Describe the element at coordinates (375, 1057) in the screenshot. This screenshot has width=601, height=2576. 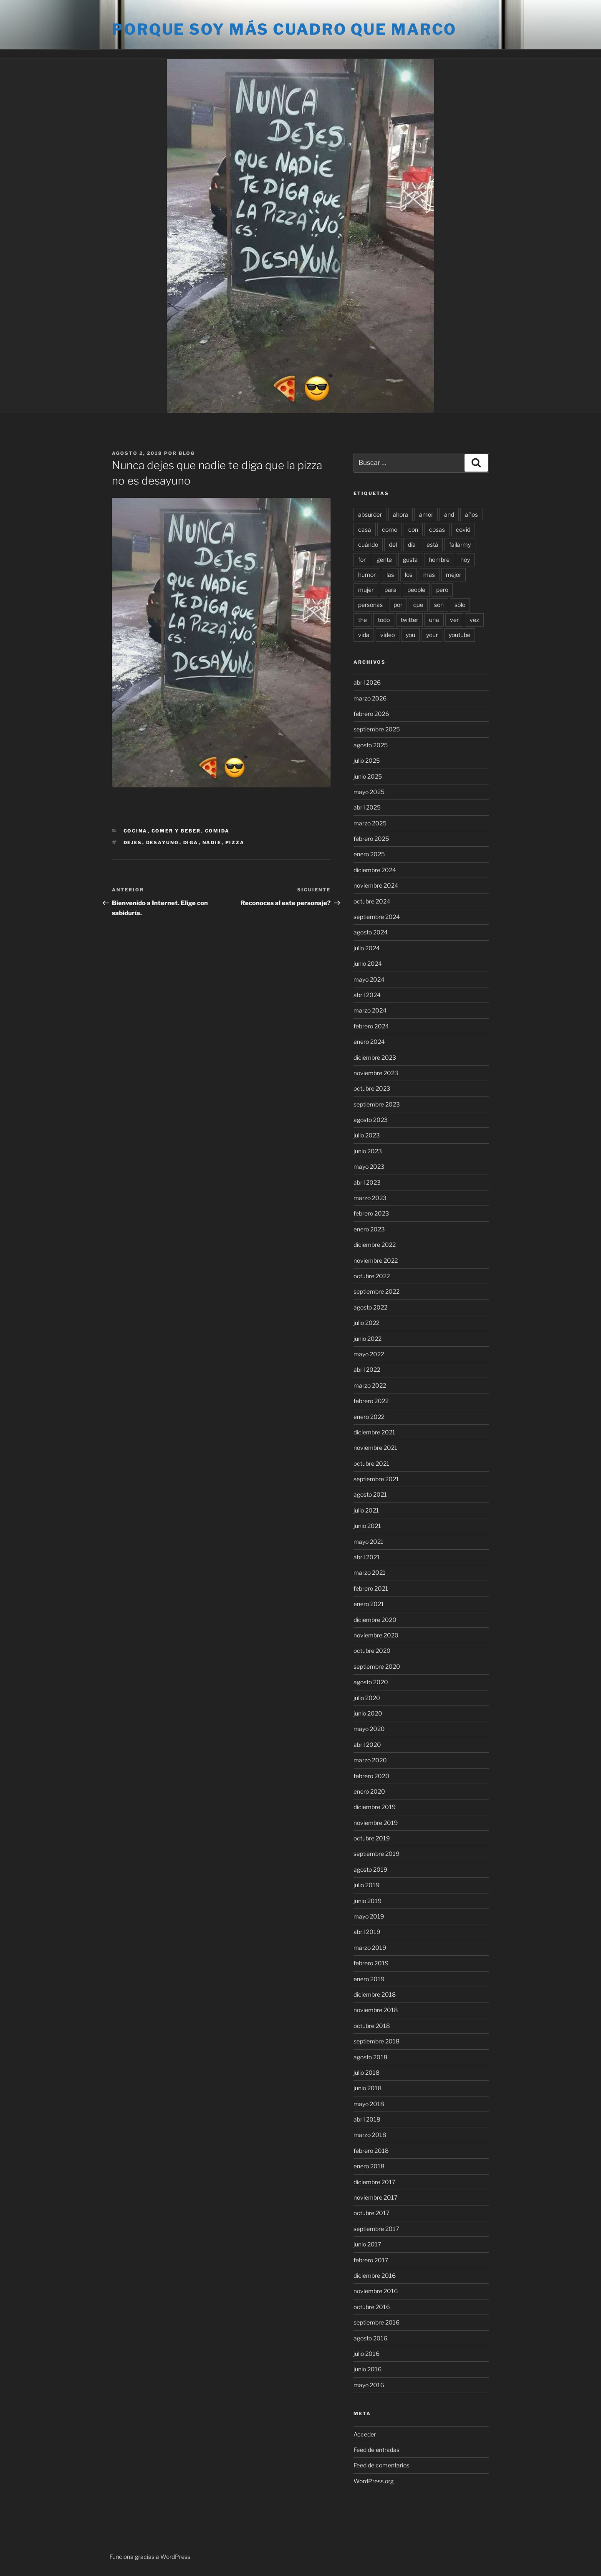
I see `diciembre 2023` at that location.